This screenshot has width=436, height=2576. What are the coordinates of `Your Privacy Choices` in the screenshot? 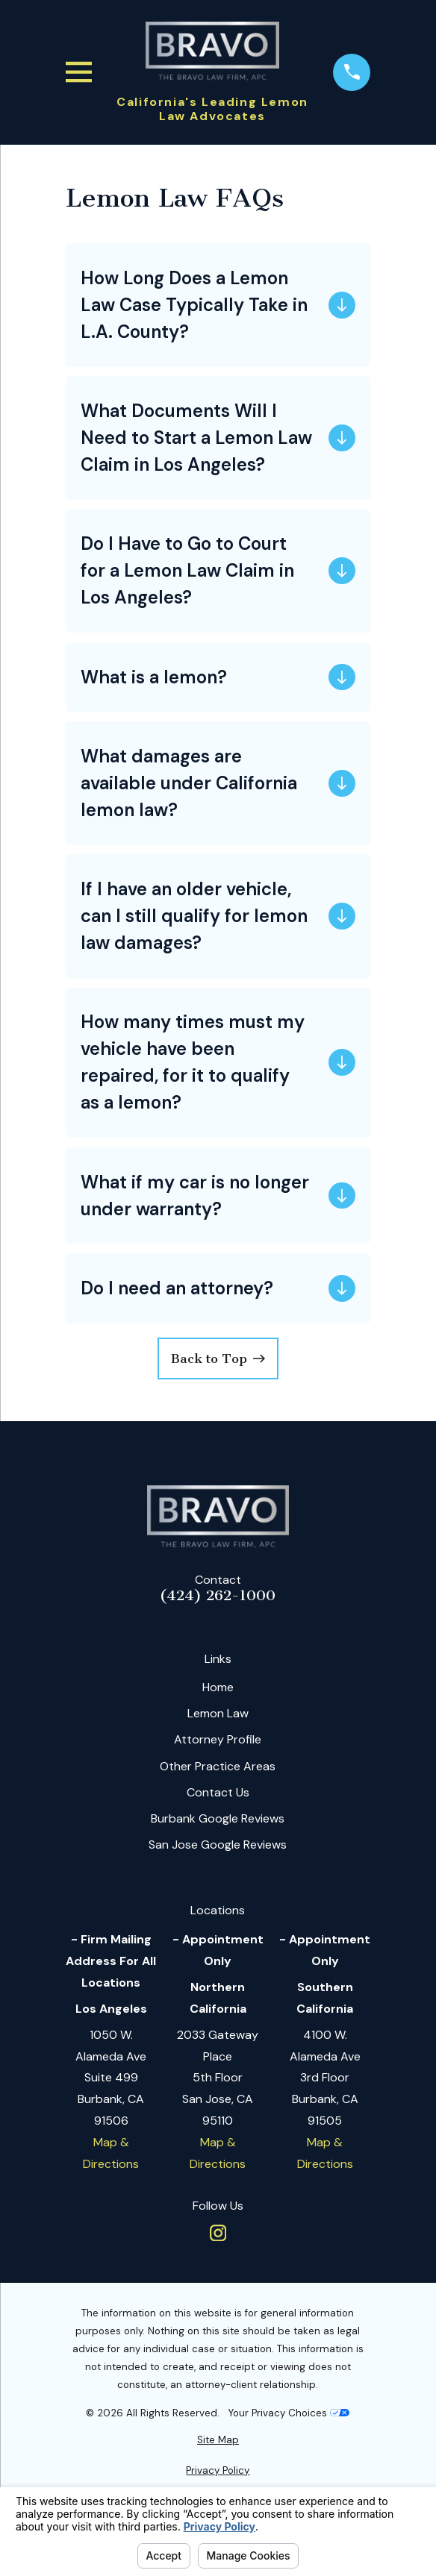 It's located at (288, 2413).